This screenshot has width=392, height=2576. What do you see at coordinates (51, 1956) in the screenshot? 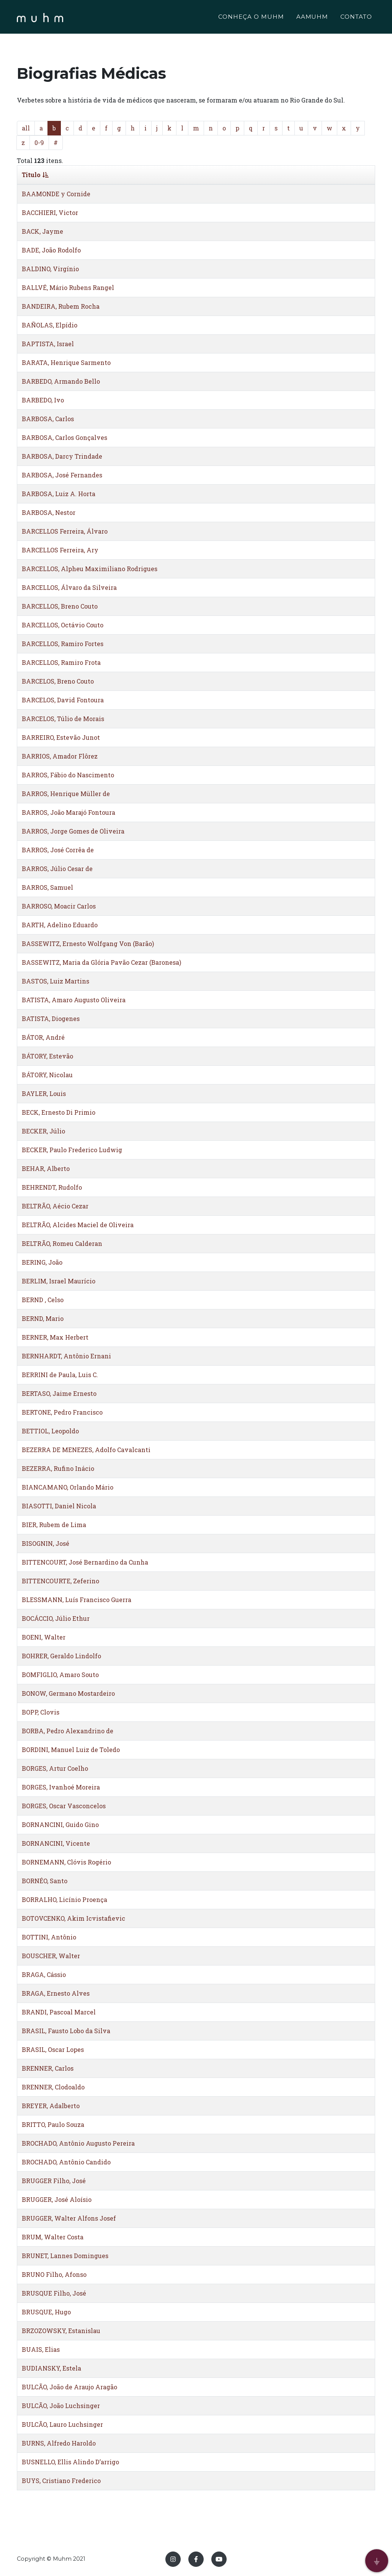
I see `BOUSCHER, Walter` at bounding box center [51, 1956].